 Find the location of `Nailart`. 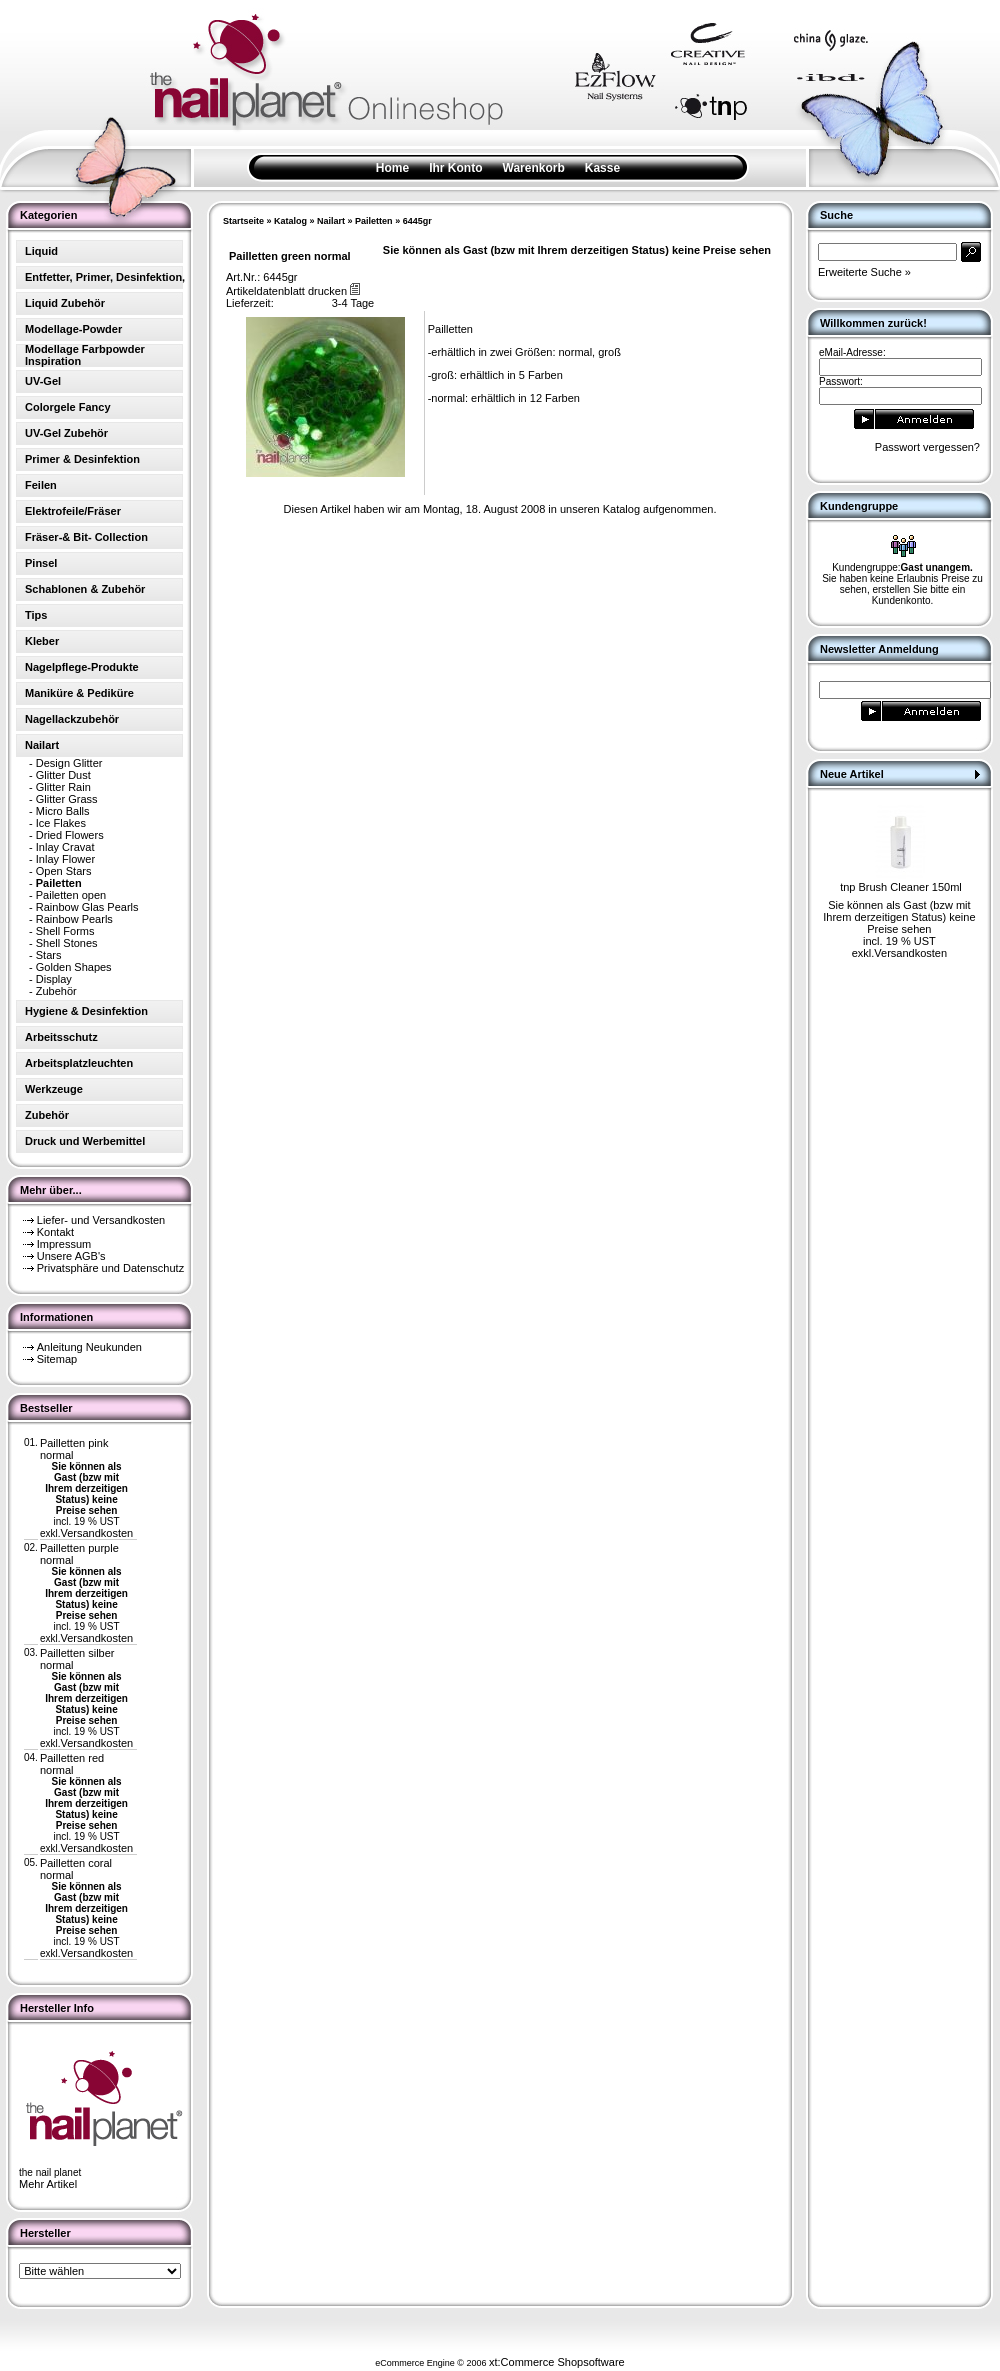

Nailart is located at coordinates (331, 221).